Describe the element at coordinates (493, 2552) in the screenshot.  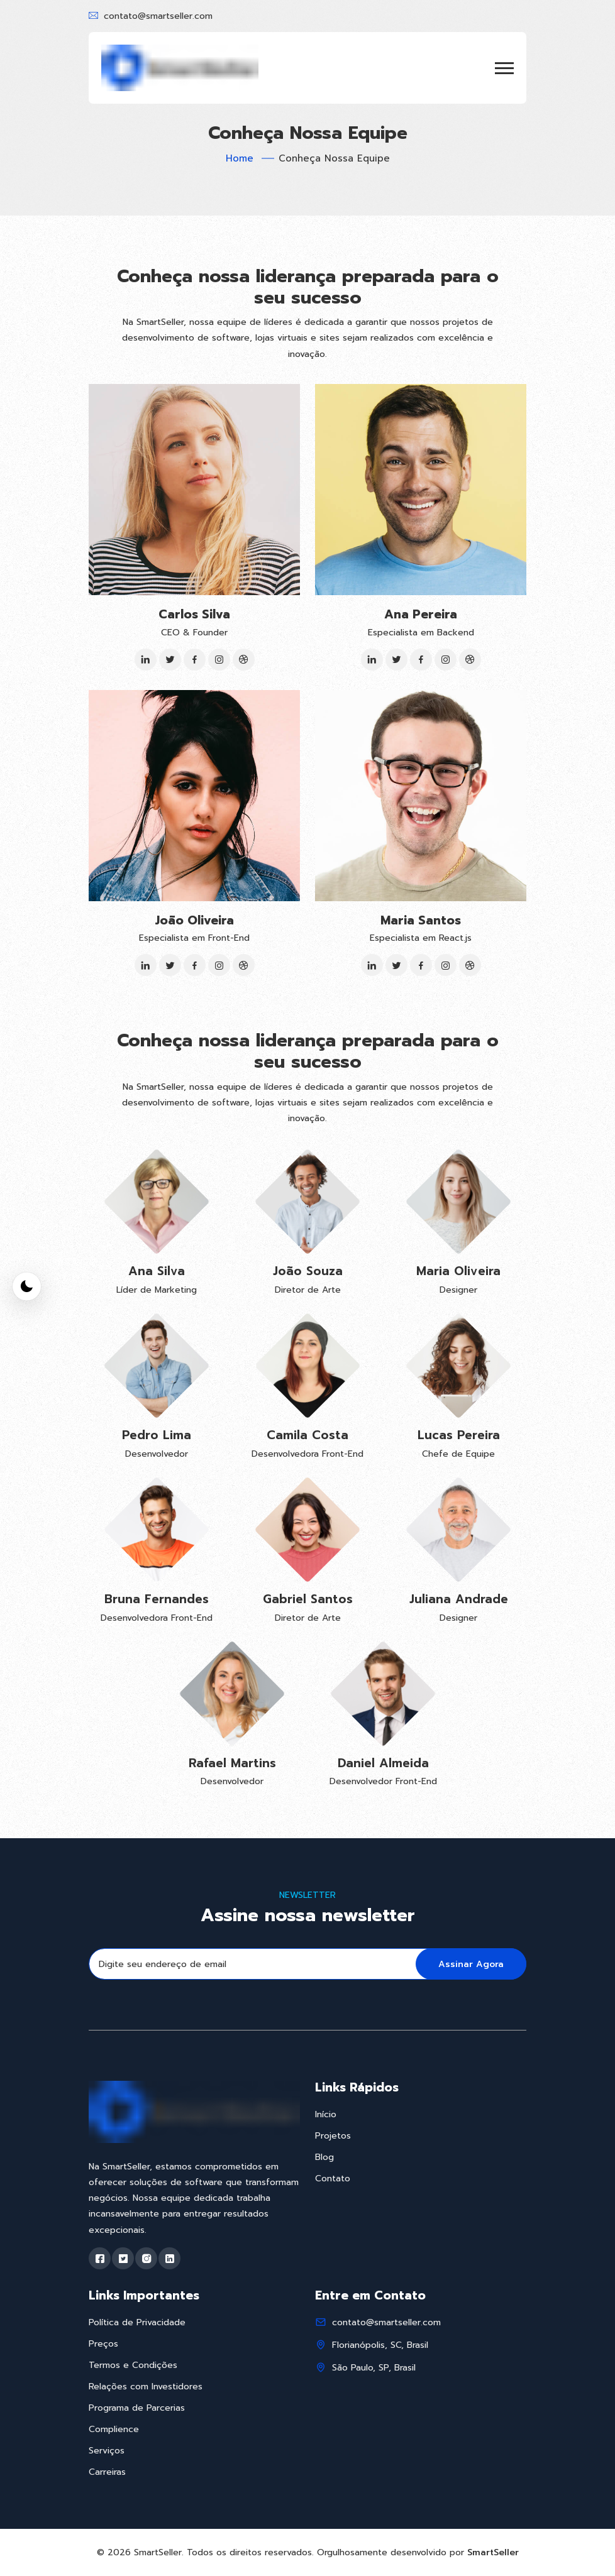
I see `SmartSeller` at that location.